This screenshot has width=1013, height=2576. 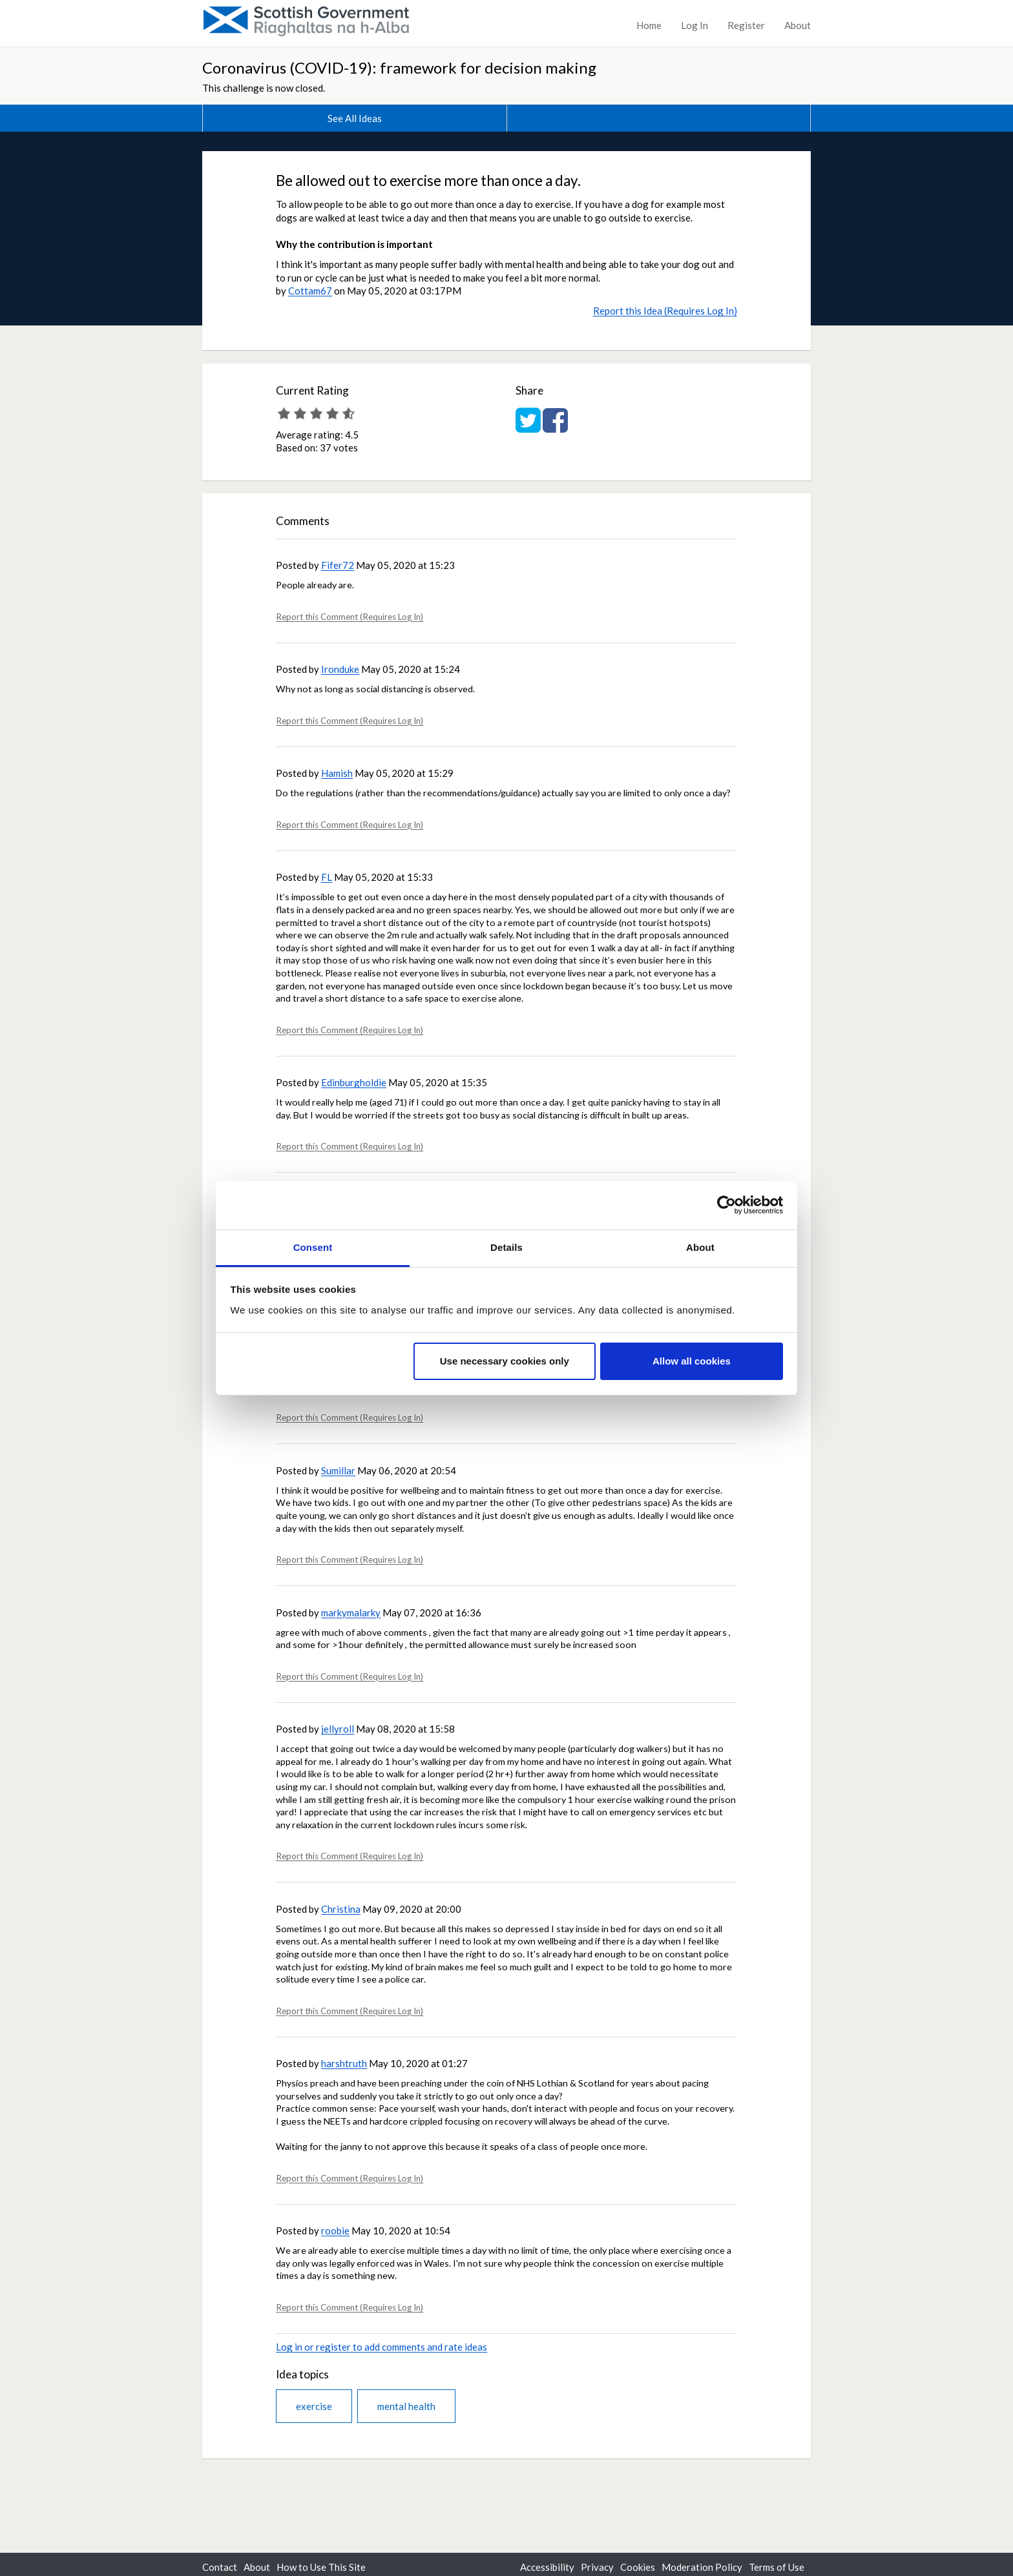 What do you see at coordinates (776, 2567) in the screenshot?
I see `Terms of Use` at bounding box center [776, 2567].